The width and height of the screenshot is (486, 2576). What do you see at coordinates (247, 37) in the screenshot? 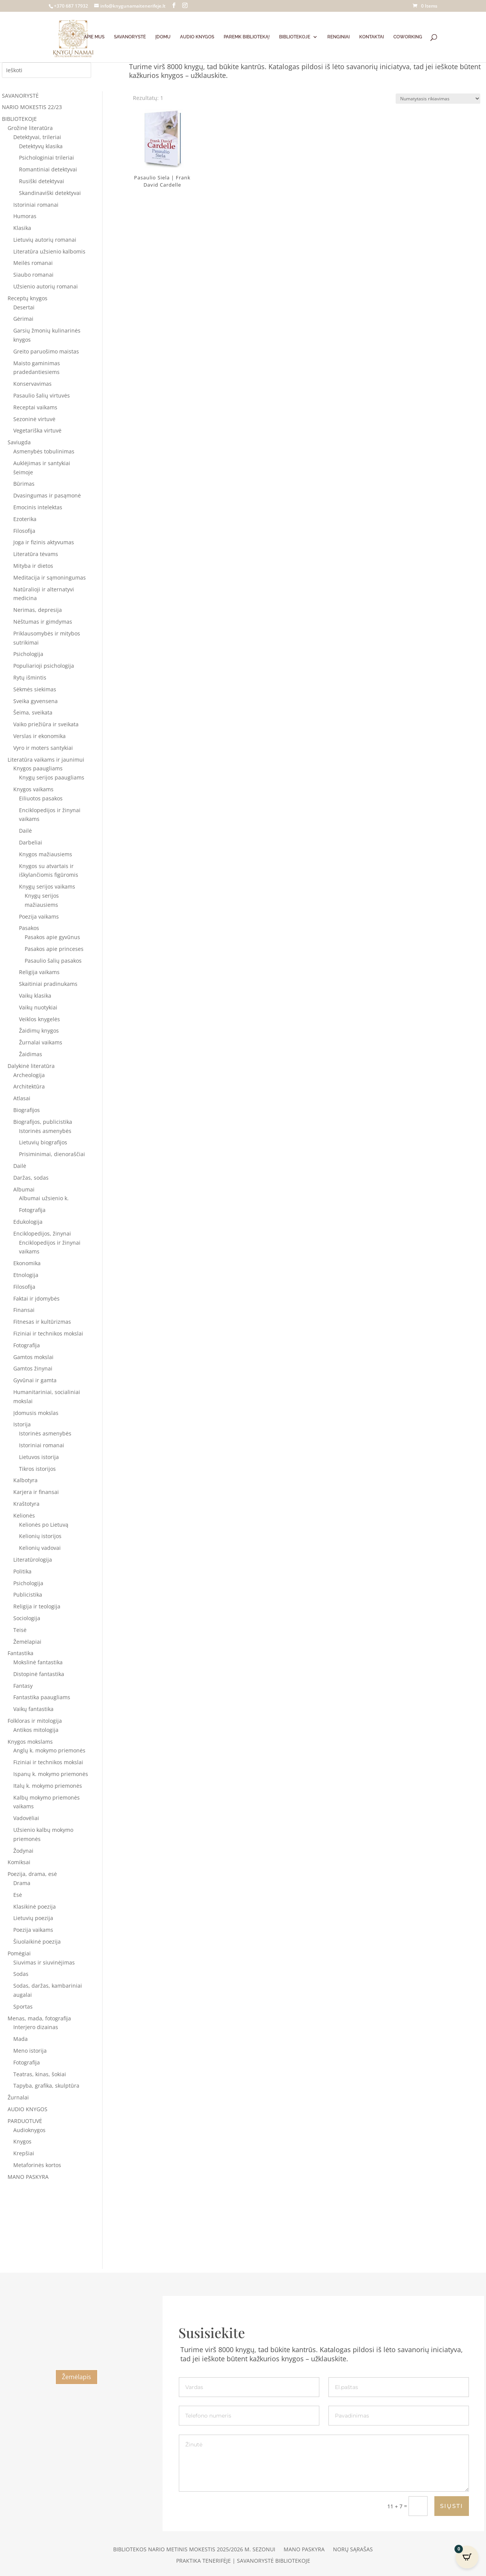
I see `PAREMK BIBLIOTEKĄ!` at bounding box center [247, 37].